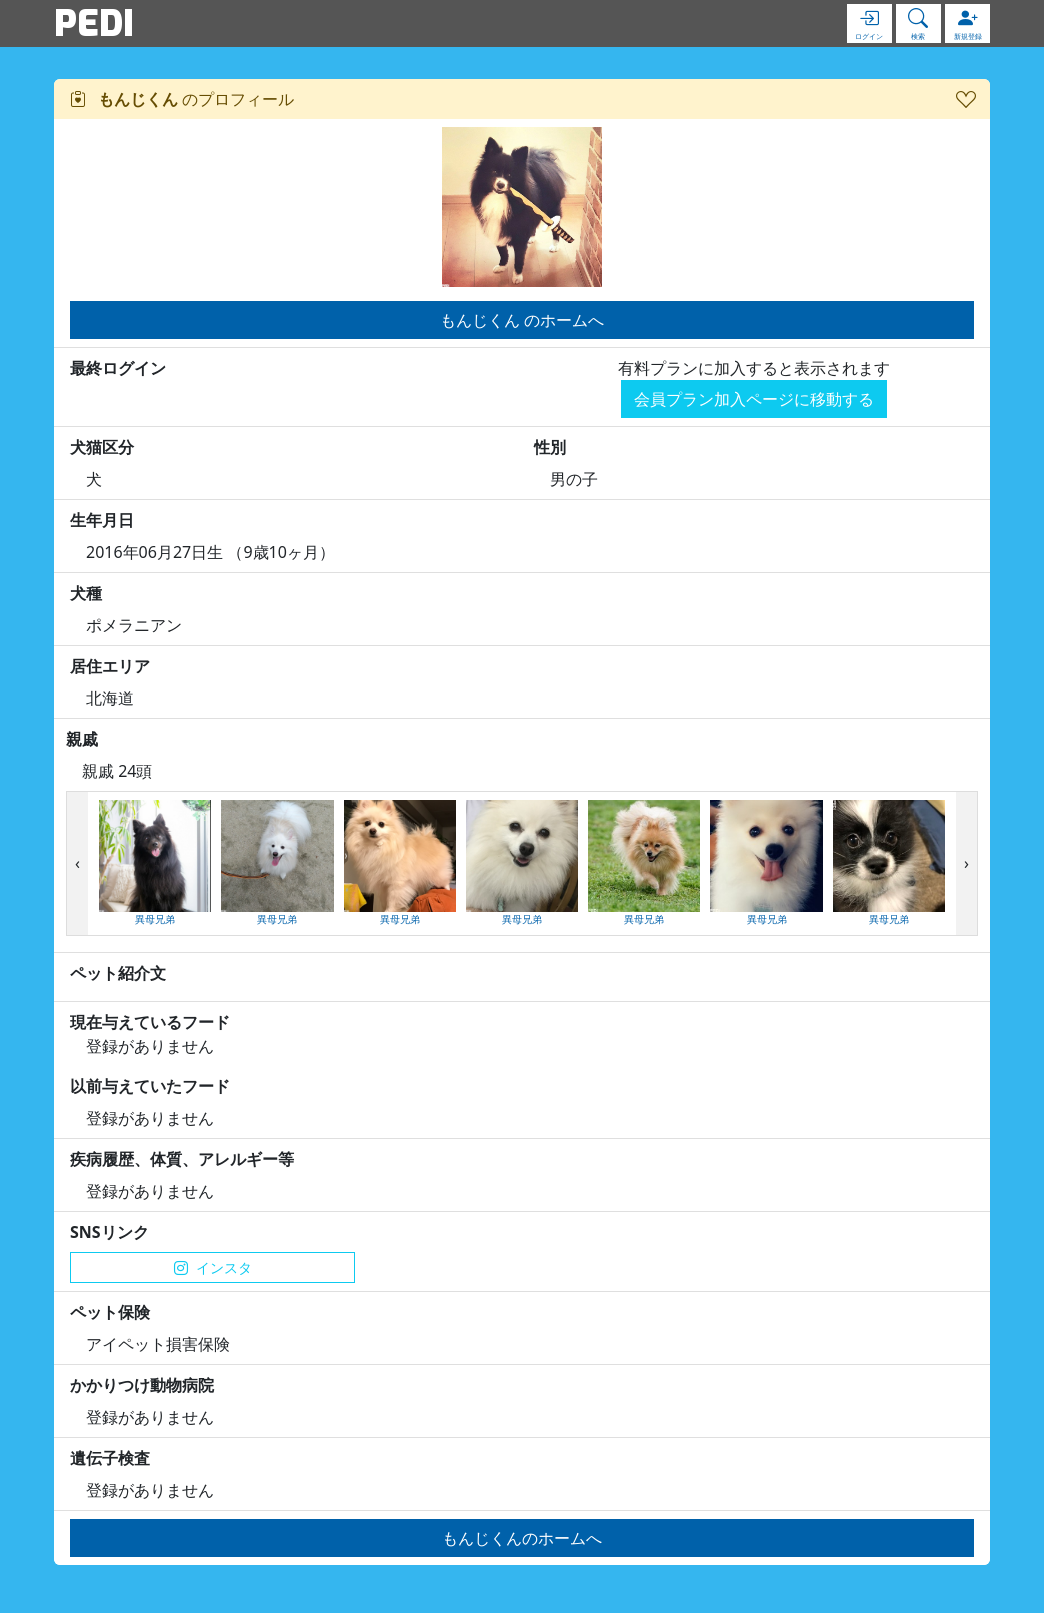 This screenshot has height=1613, width=1044. Describe the element at coordinates (109, 1232) in the screenshot. I see `SNSリンク` at that location.